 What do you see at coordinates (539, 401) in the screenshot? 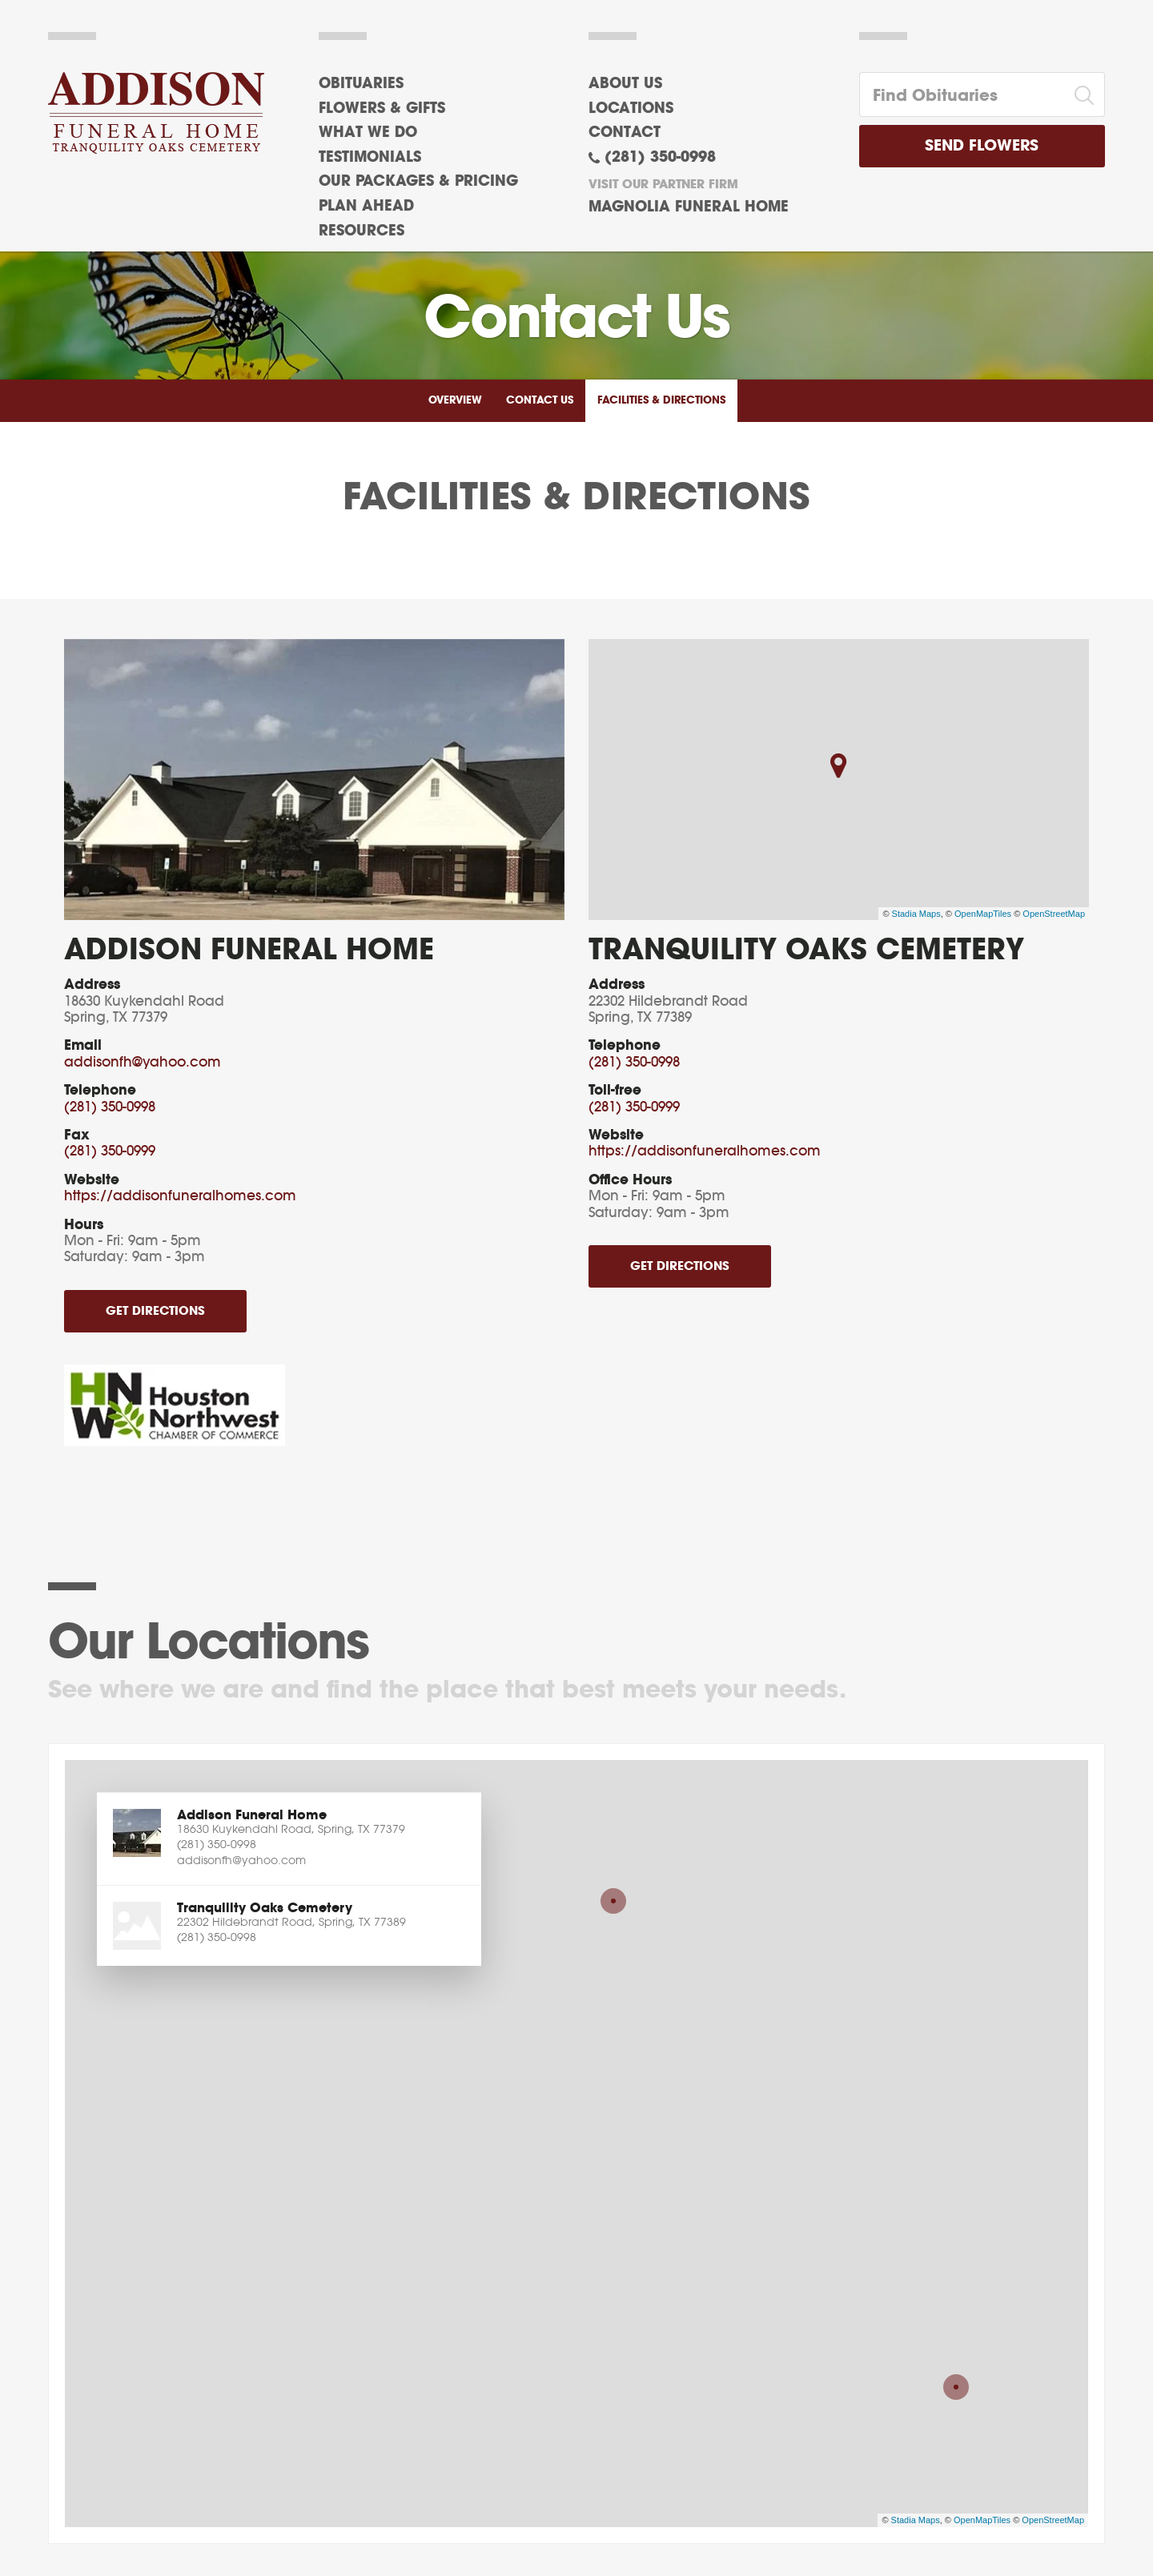
I see `Contact Us` at bounding box center [539, 401].